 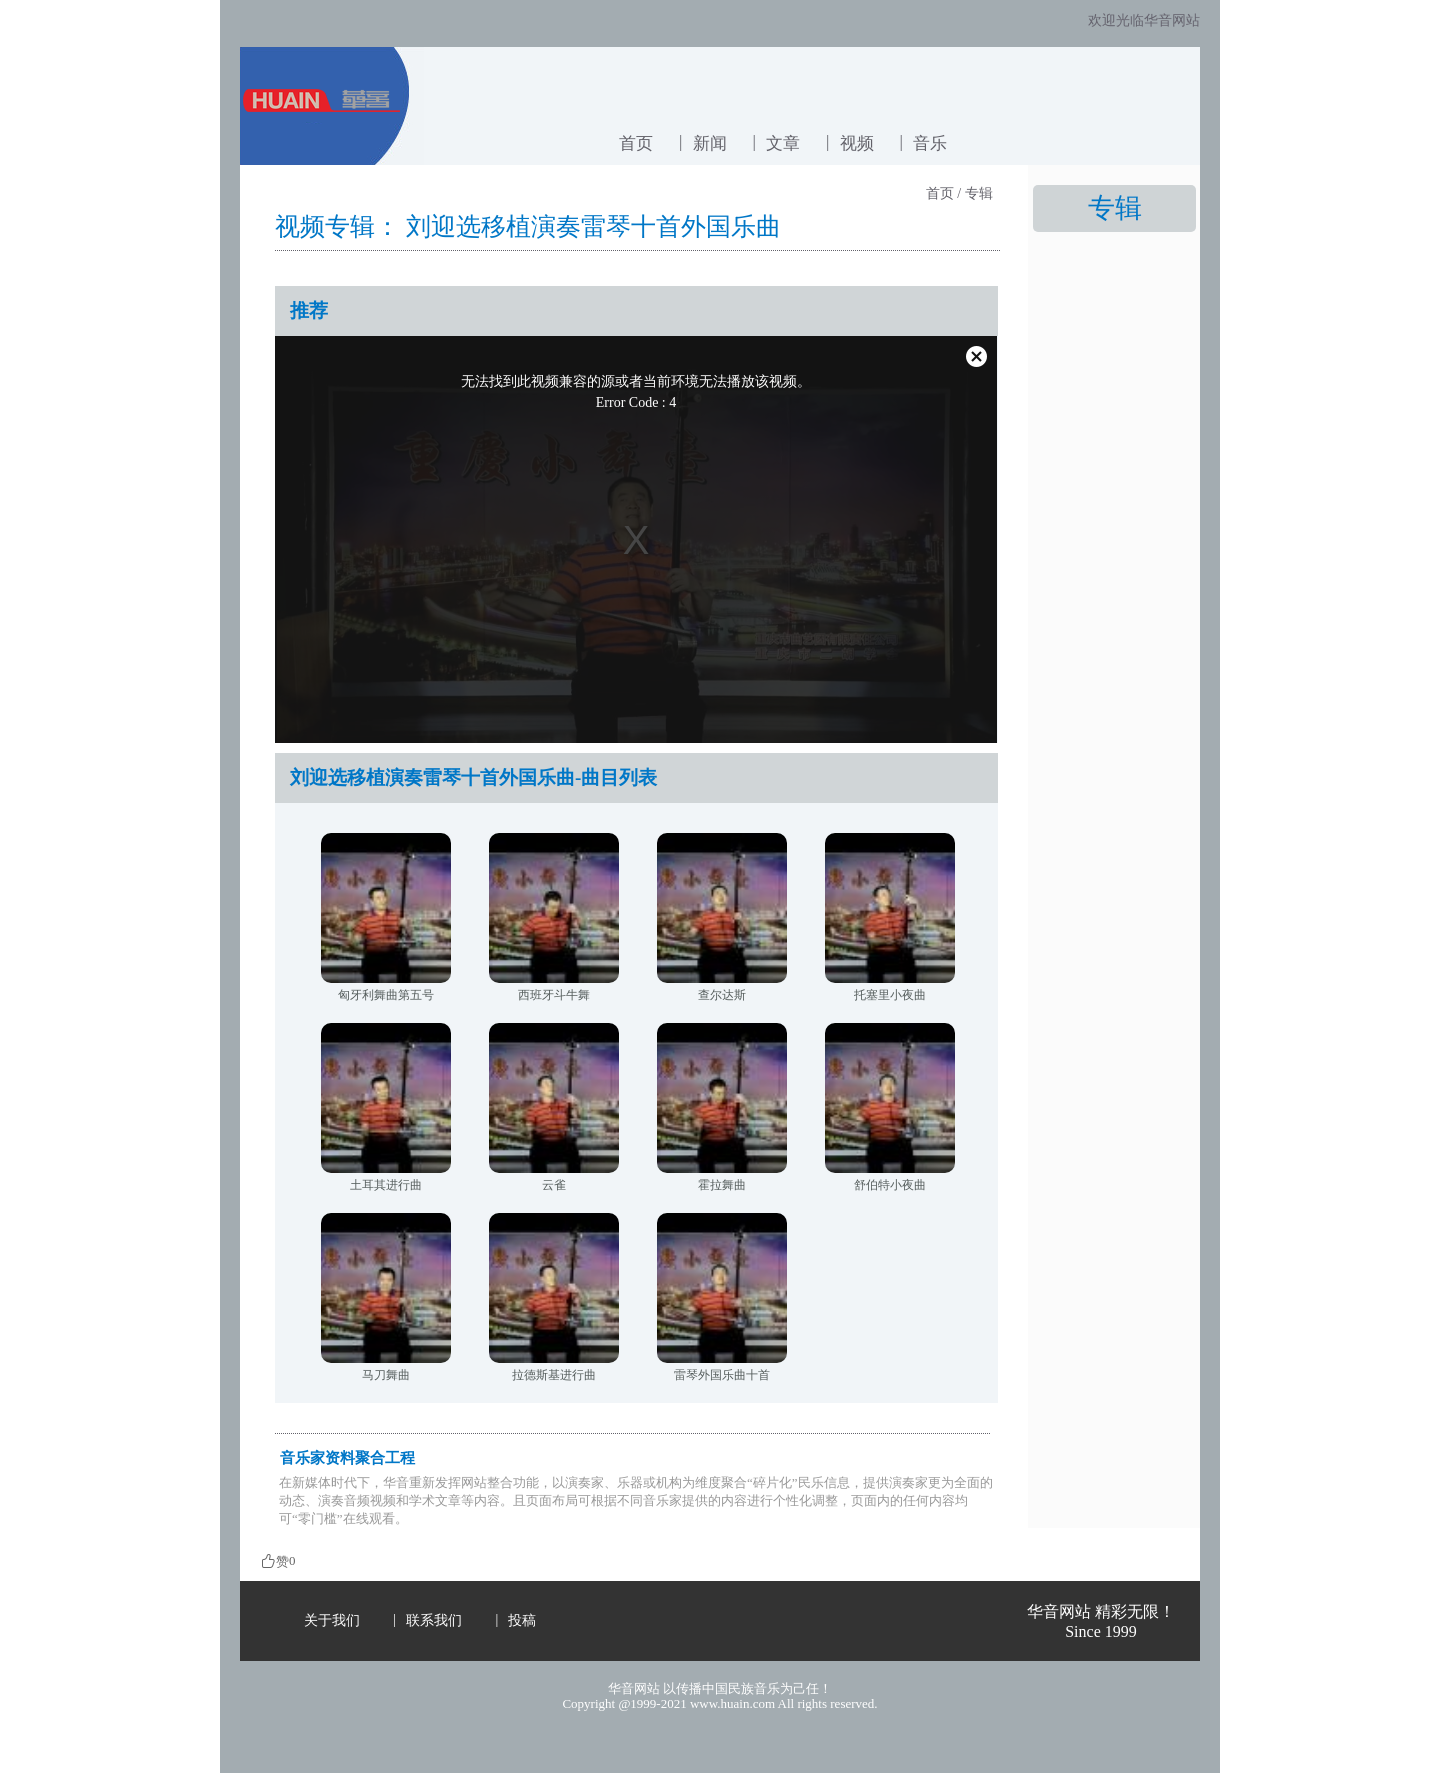 I want to click on 霍拉舞曲, so click(x=722, y=1185).